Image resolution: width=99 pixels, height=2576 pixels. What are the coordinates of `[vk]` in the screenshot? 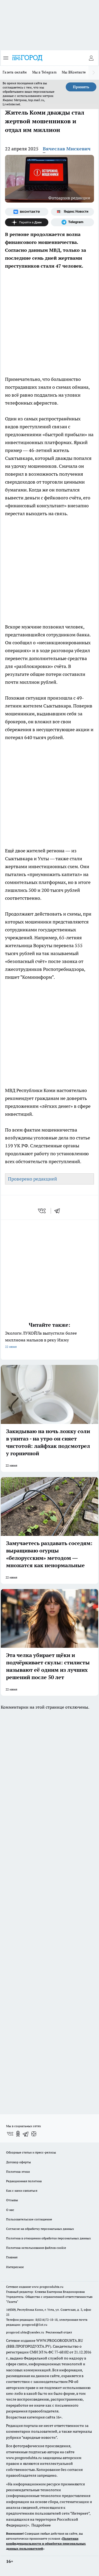 It's located at (42, 1211).